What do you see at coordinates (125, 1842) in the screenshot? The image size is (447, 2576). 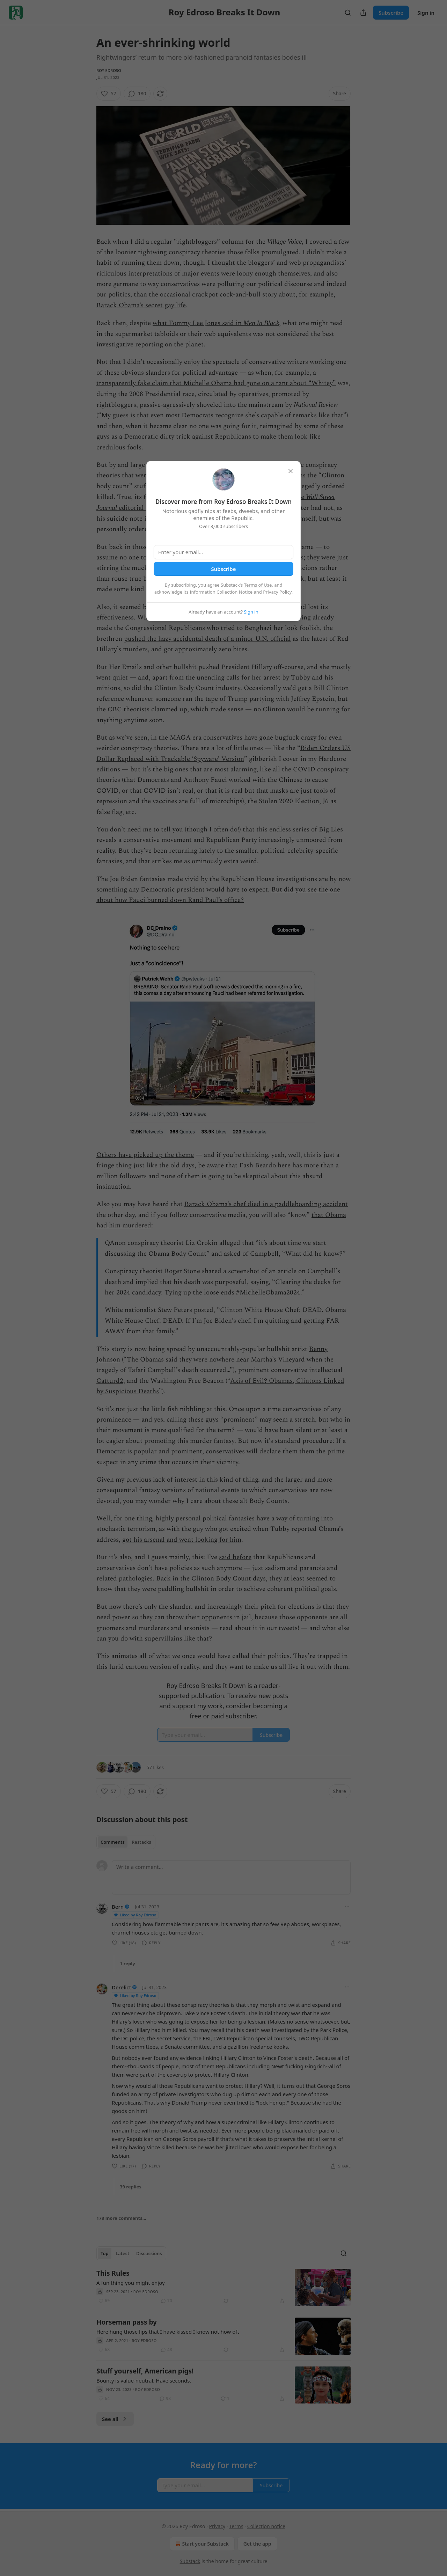 I see `[tablist]` at bounding box center [125, 1842].